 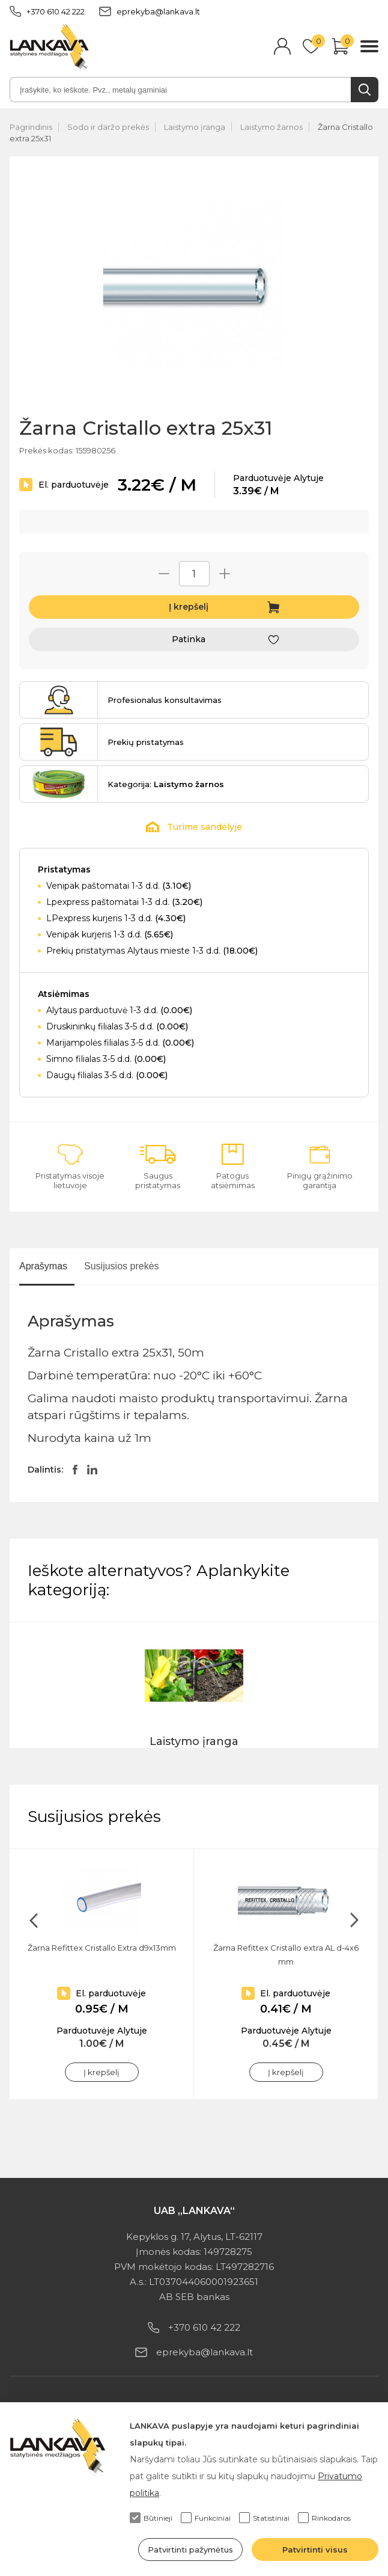 What do you see at coordinates (194, 127) in the screenshot?
I see `Laistymo įranga` at bounding box center [194, 127].